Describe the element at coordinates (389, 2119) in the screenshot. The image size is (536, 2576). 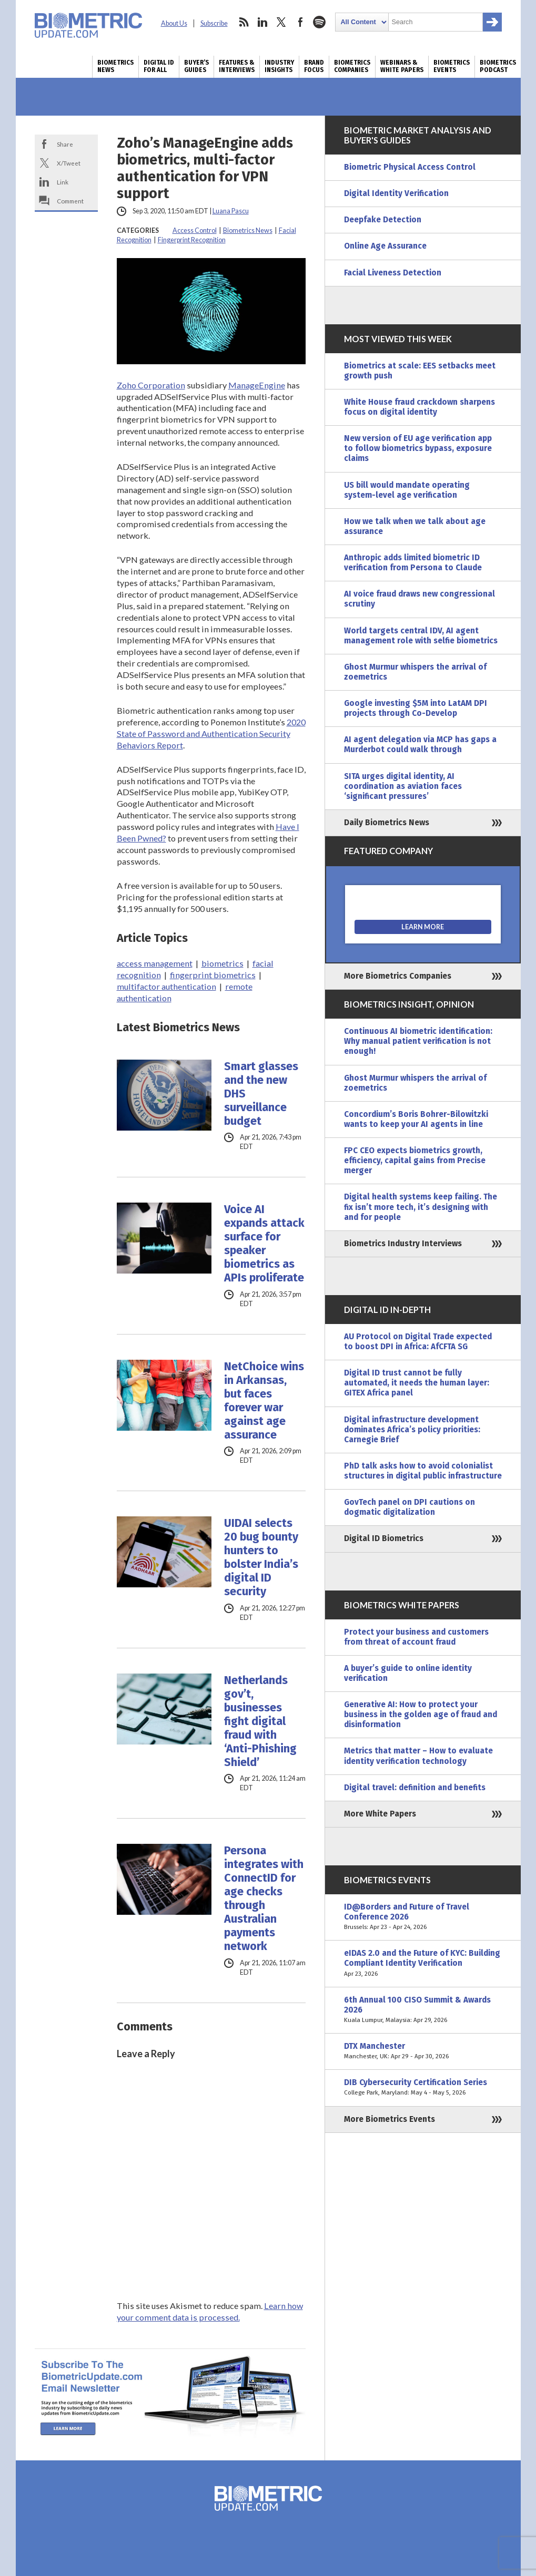
I see `More Biometrics Events` at that location.